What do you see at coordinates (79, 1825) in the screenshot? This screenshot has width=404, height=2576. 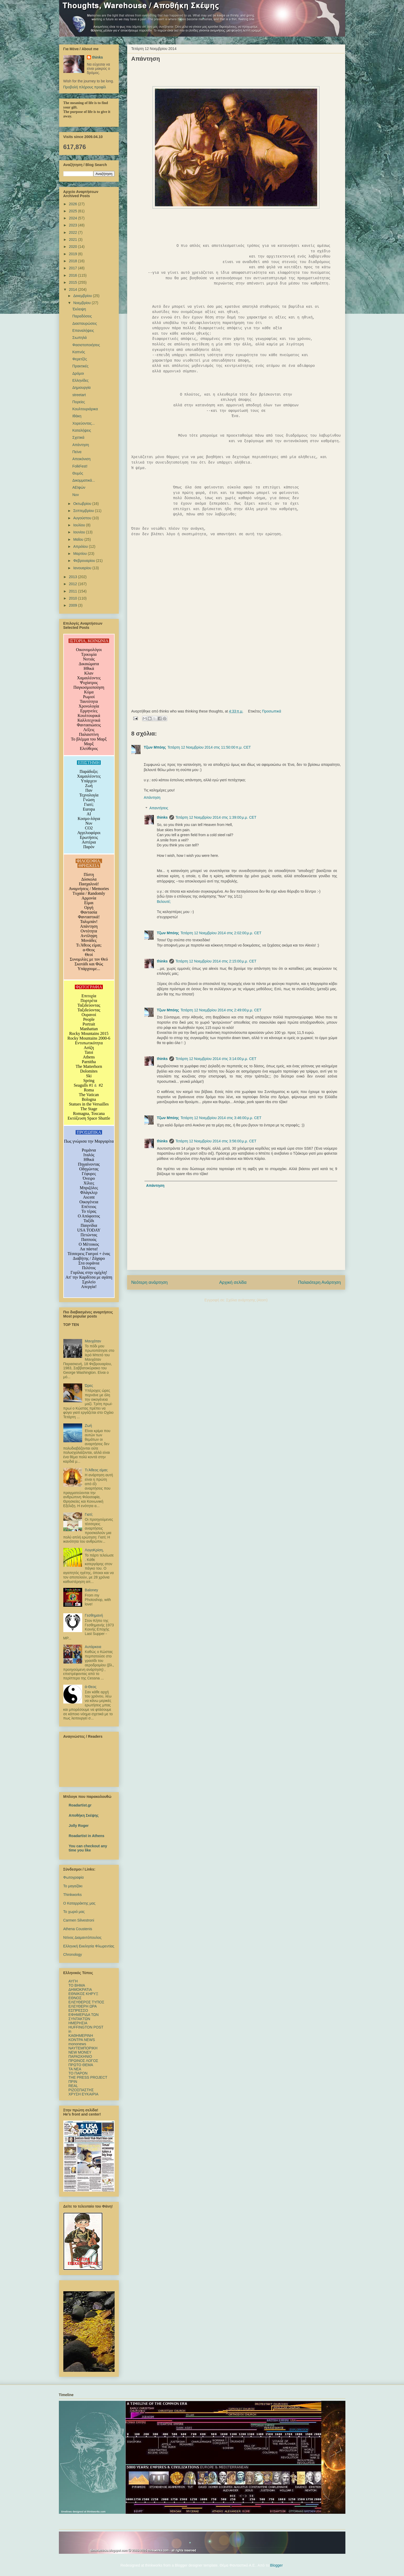 I see `Jolly Roger` at bounding box center [79, 1825].